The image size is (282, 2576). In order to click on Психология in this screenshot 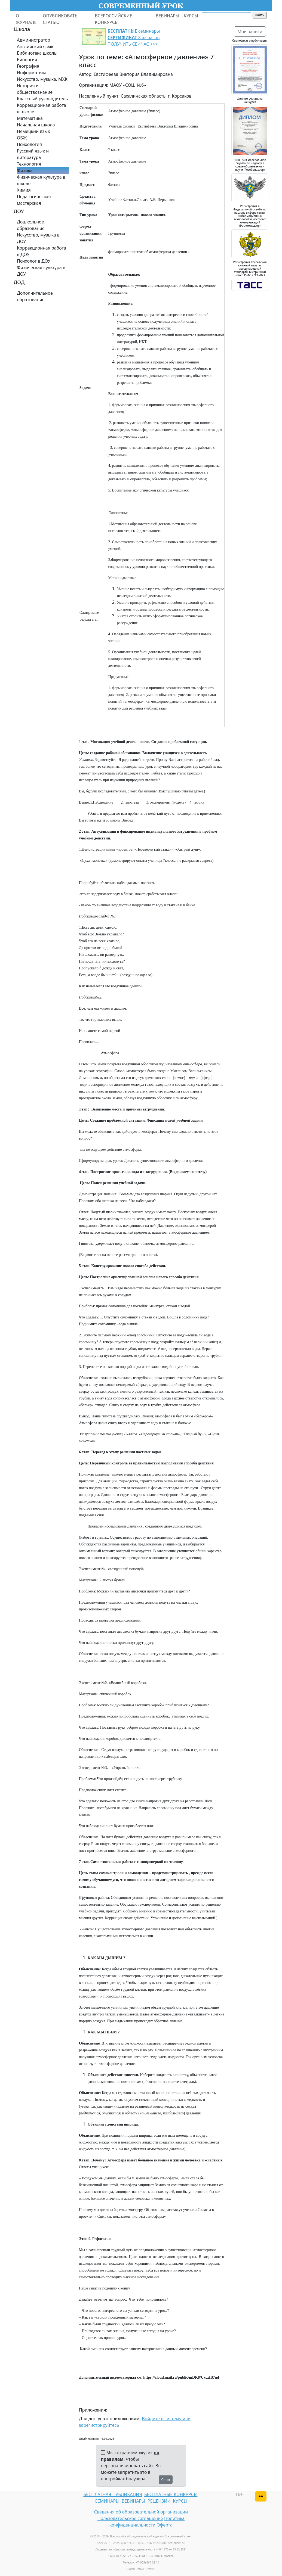, I will do `click(29, 144)`.